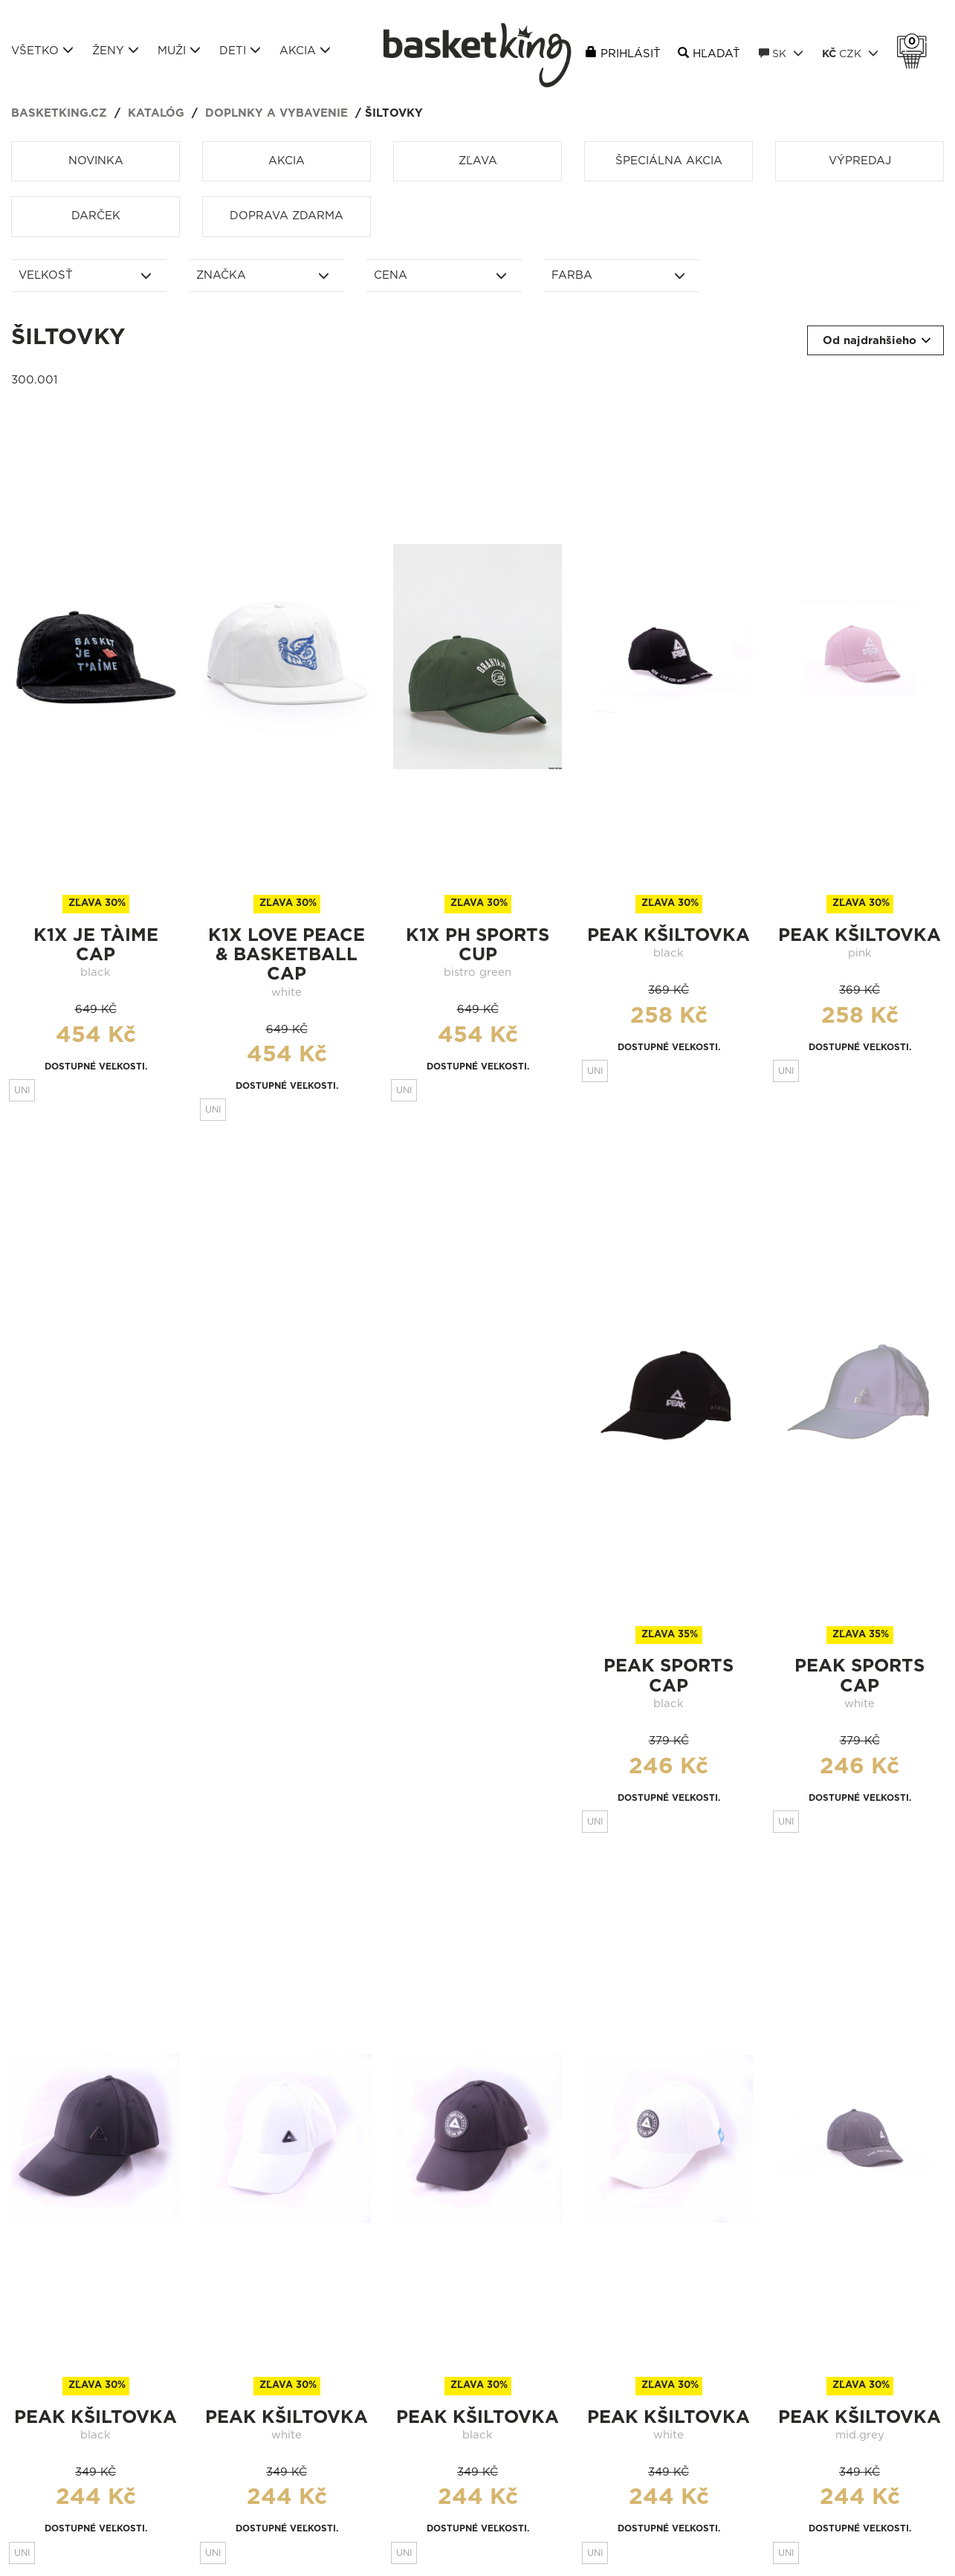 The image size is (955, 2576). What do you see at coordinates (95, 160) in the screenshot?
I see `Novinka` at bounding box center [95, 160].